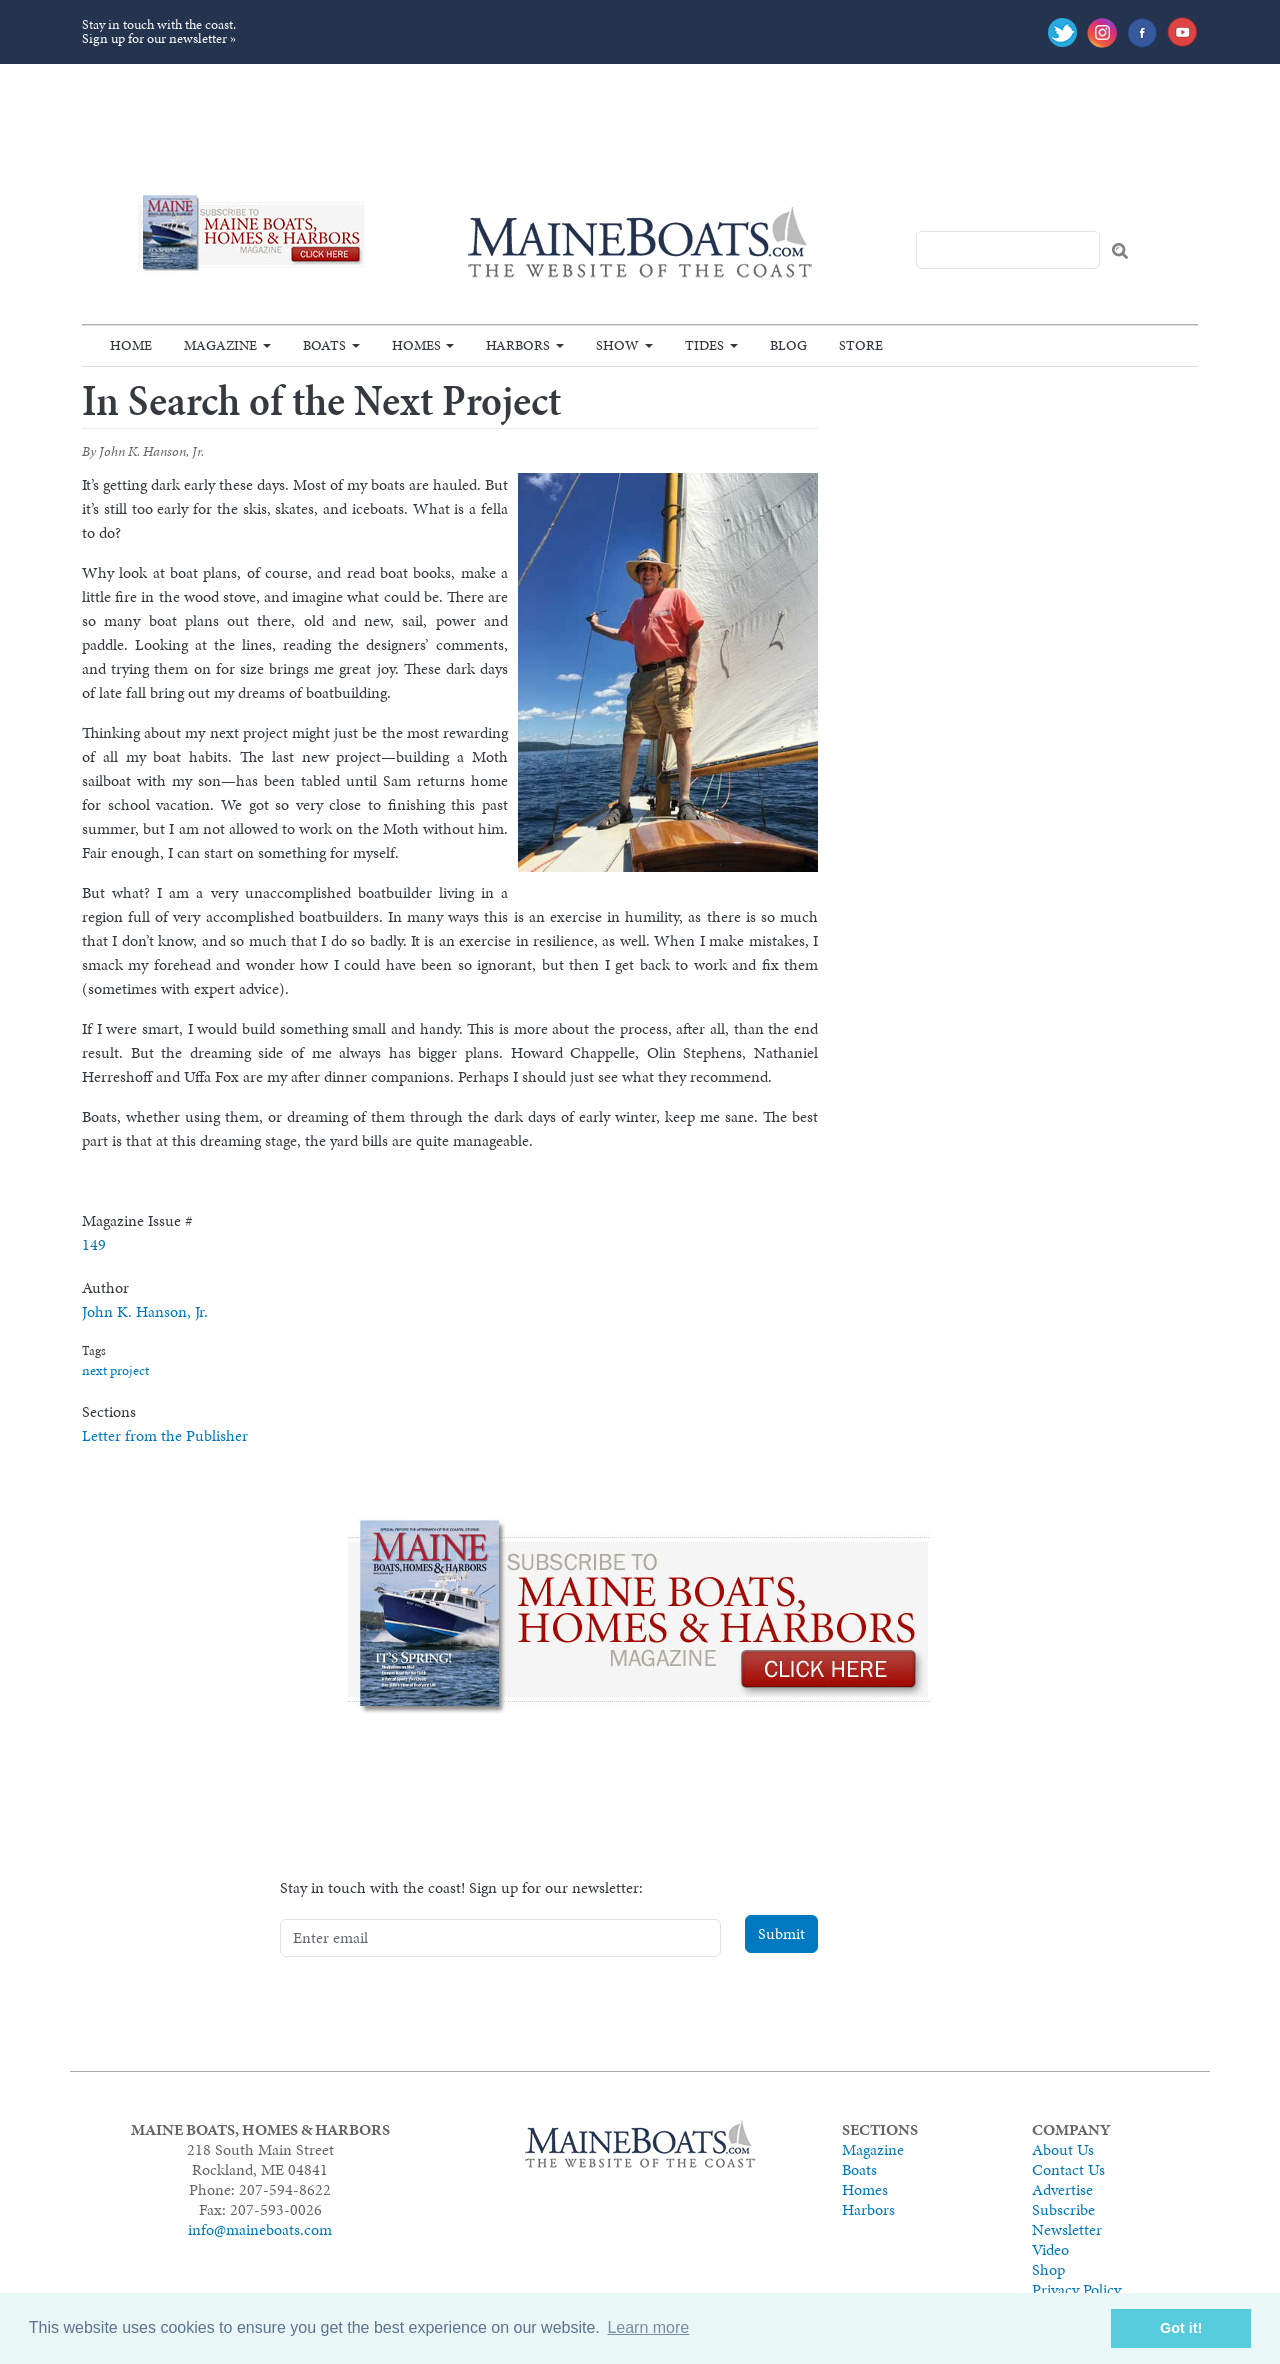  I want to click on Tides, so click(704, 345).